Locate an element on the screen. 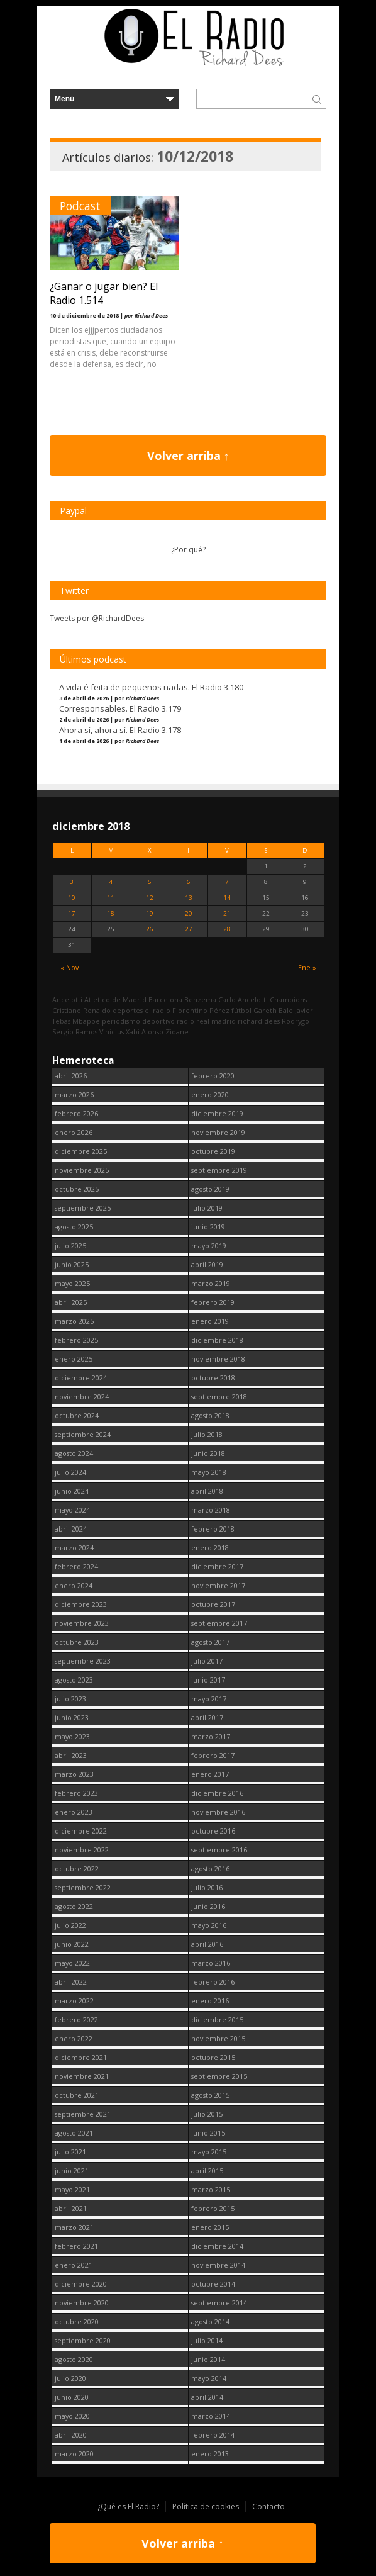  Zidane [Zidane (322 elementos)] is located at coordinates (177, 1031).